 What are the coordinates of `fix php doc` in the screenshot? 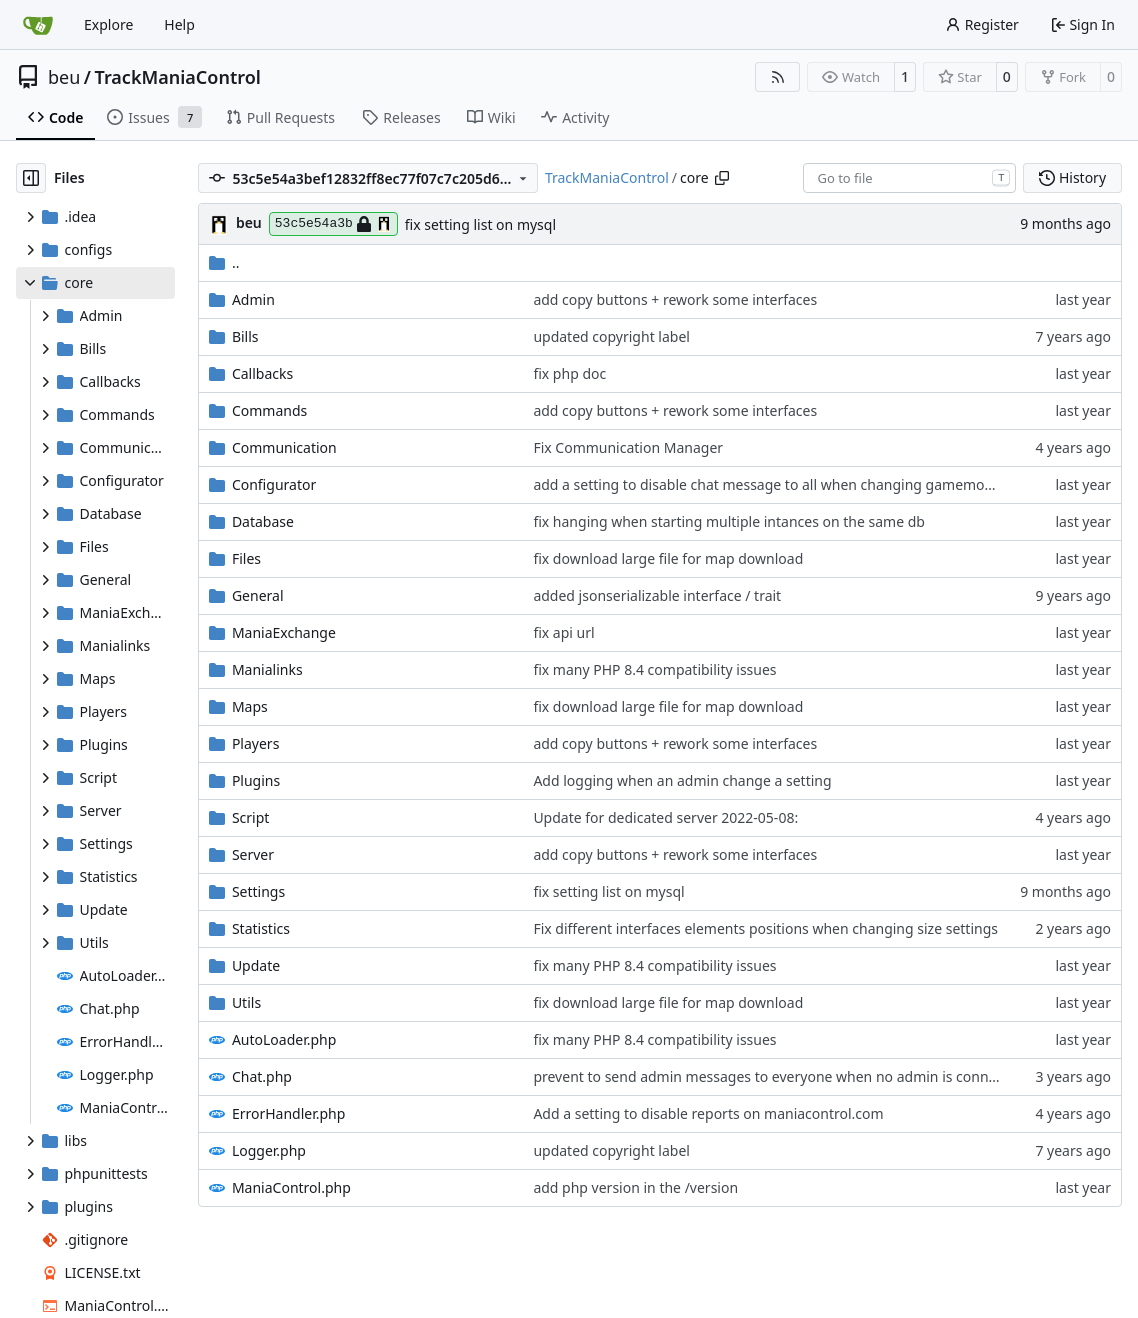 It's located at (569, 373).